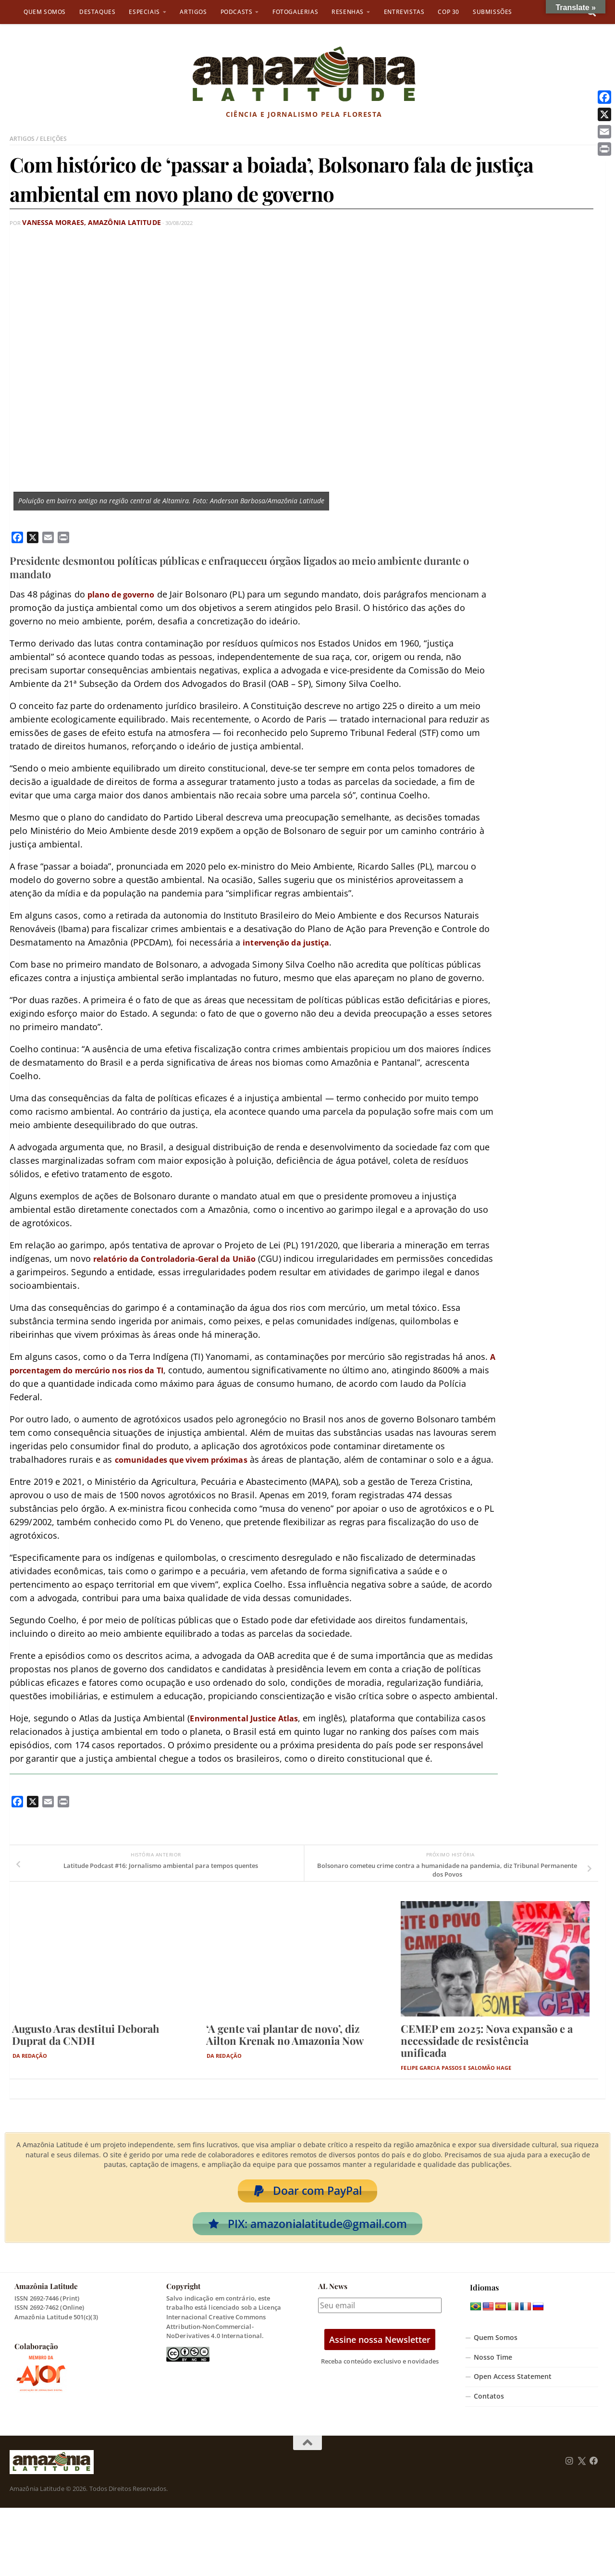 The width and height of the screenshot is (615, 2576). I want to click on intervenção da justiça, so click(292, 941).